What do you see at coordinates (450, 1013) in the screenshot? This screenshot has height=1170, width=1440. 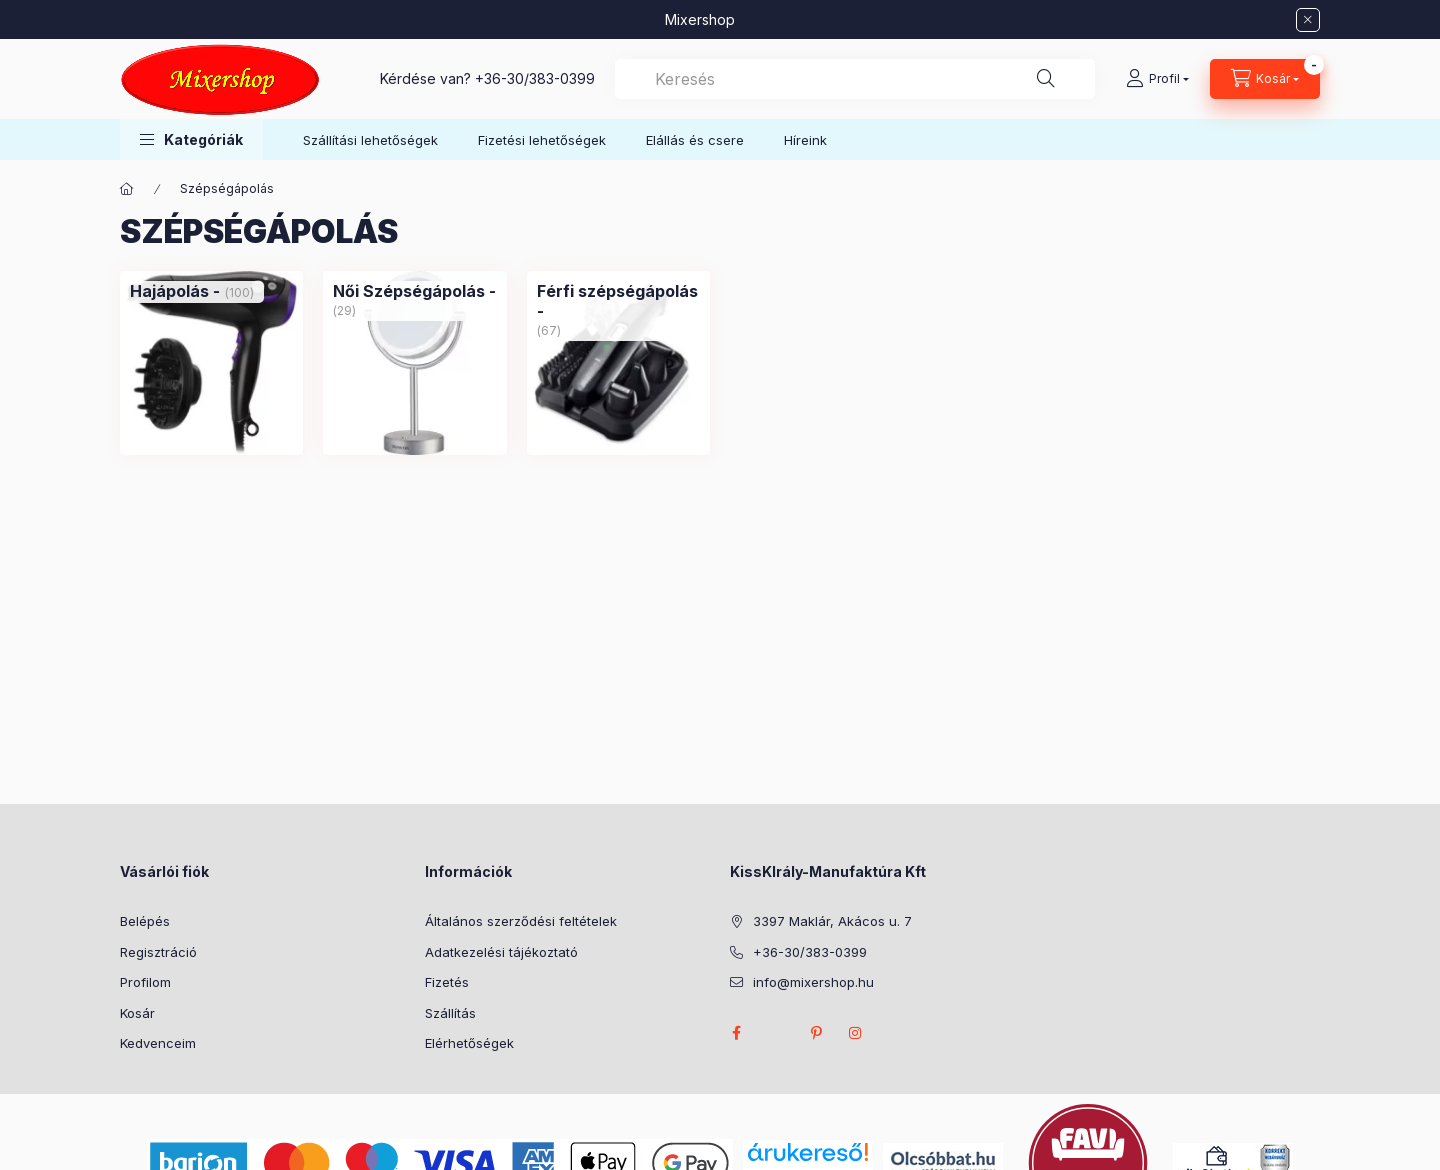 I see `Szállítás` at bounding box center [450, 1013].